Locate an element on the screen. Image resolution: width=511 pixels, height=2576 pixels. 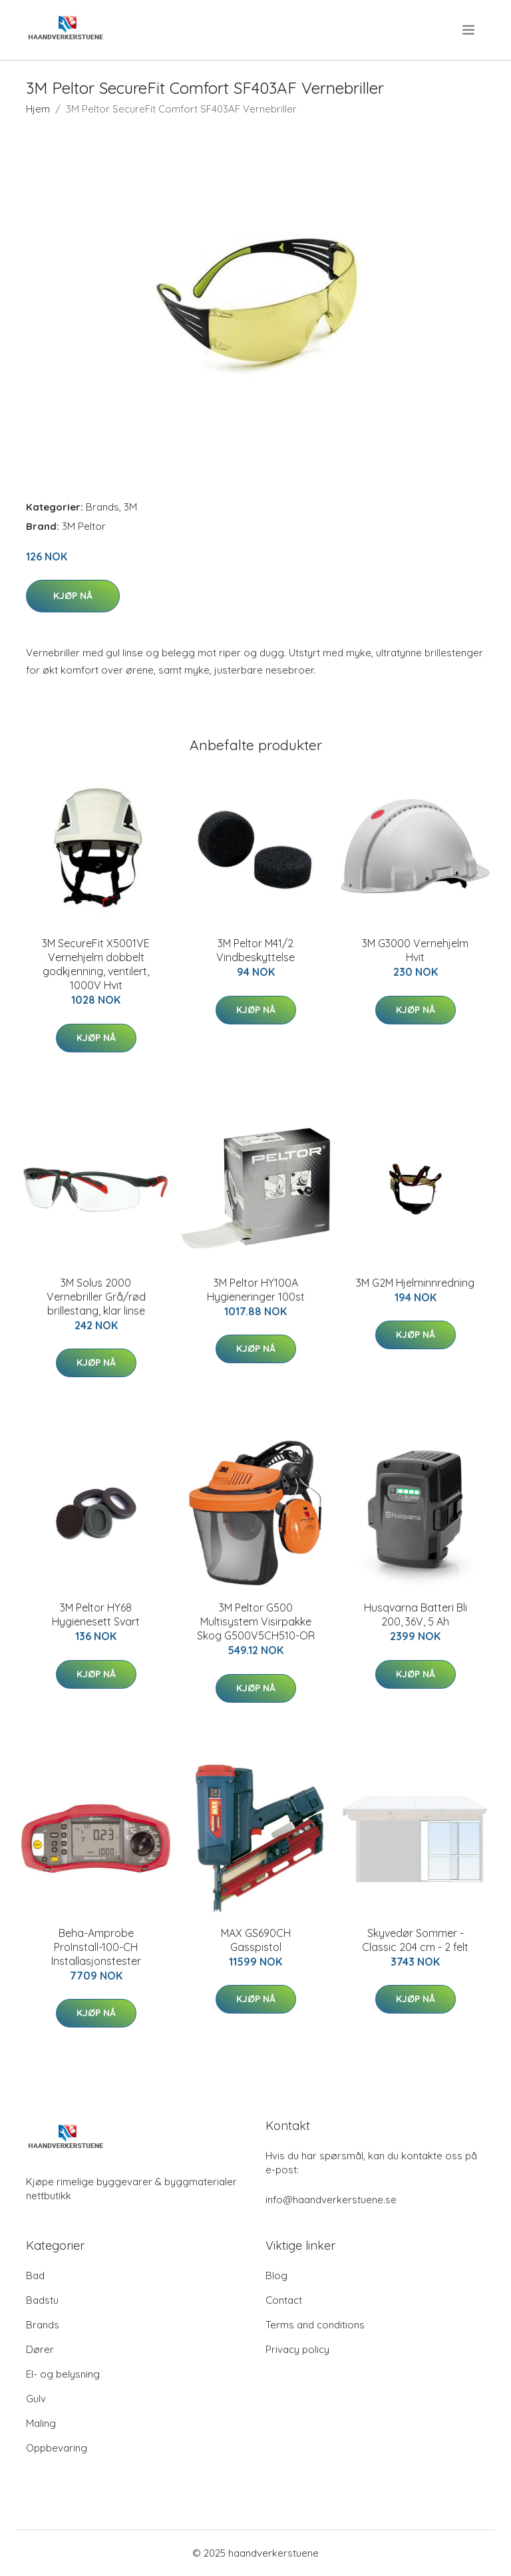
Dører is located at coordinates (40, 2349).